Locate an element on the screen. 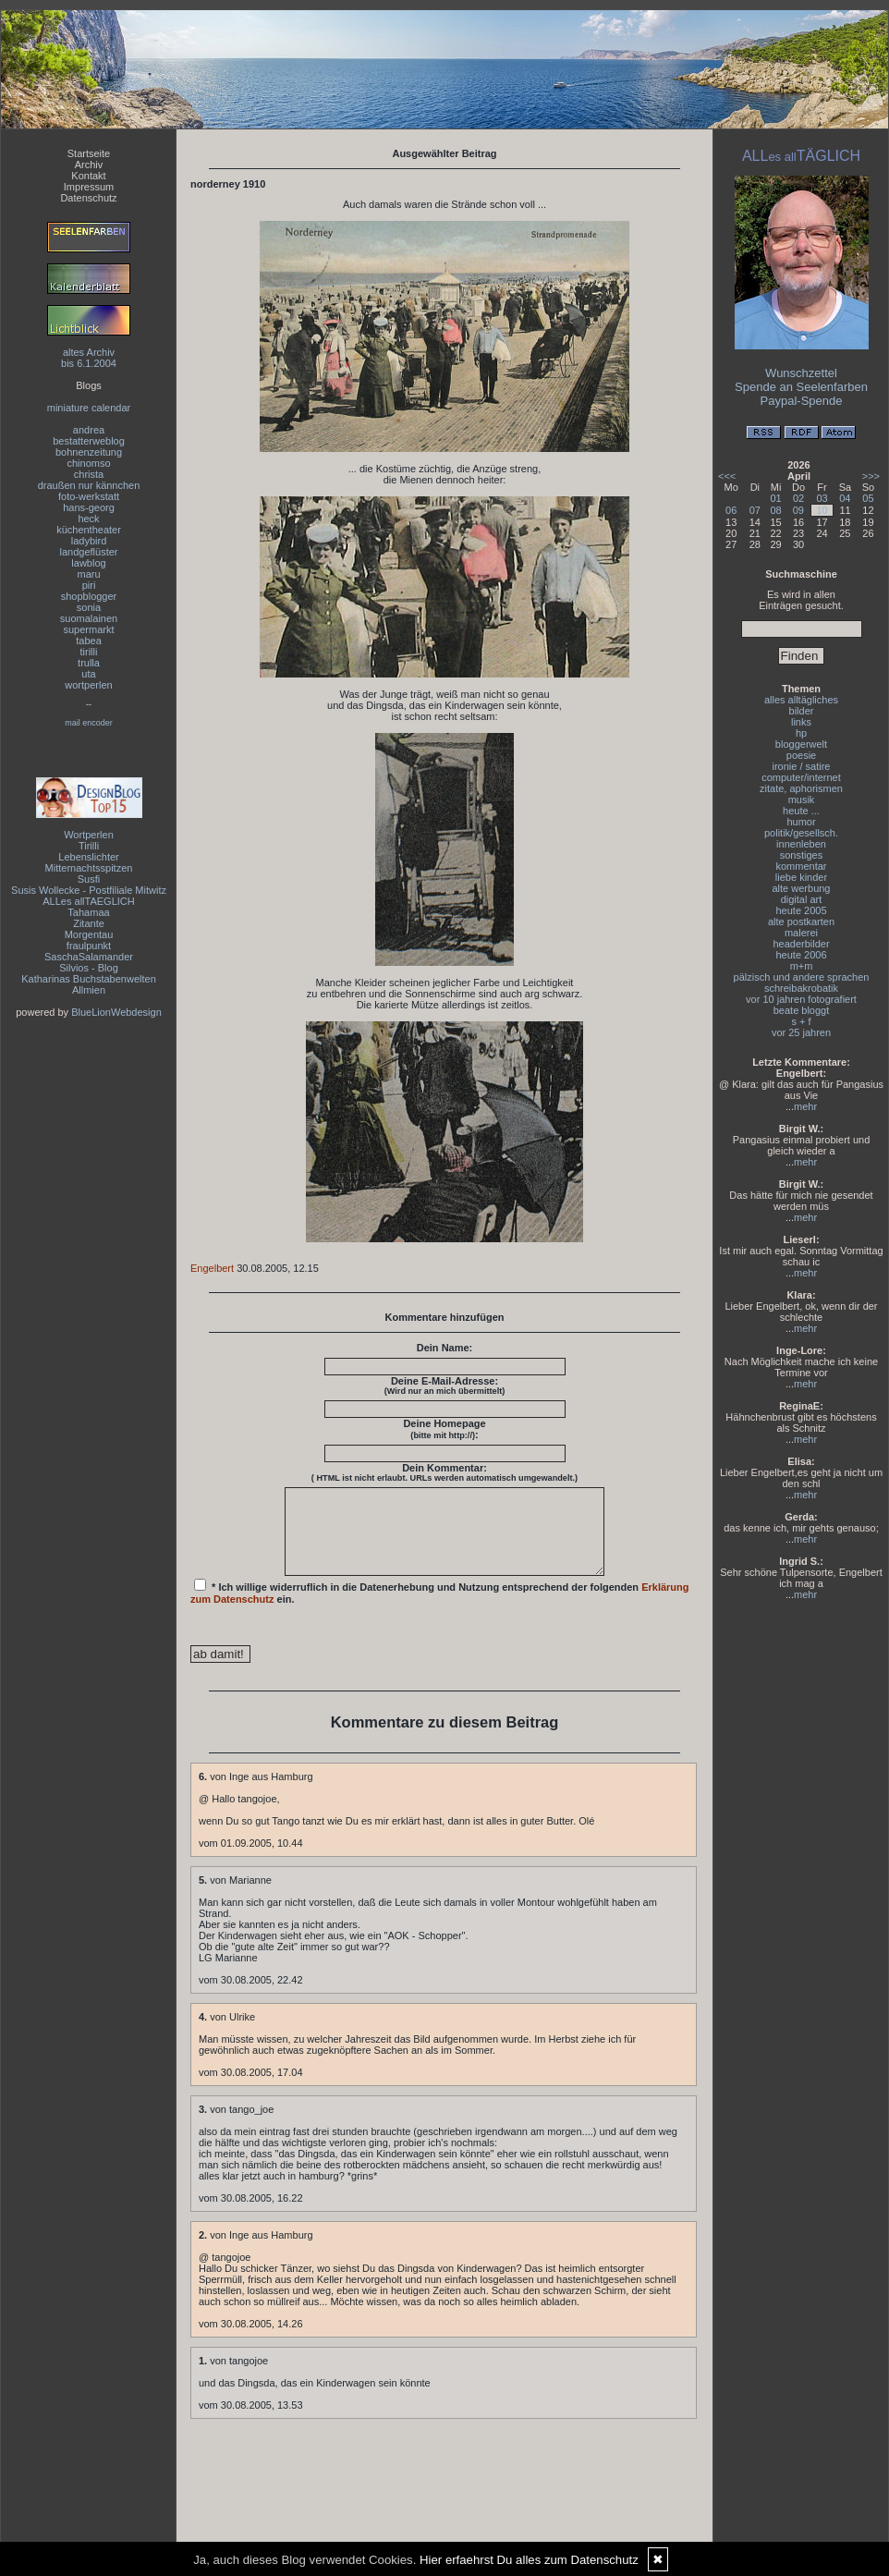 The height and width of the screenshot is (2576, 889). mail encoder is located at coordinates (89, 722).